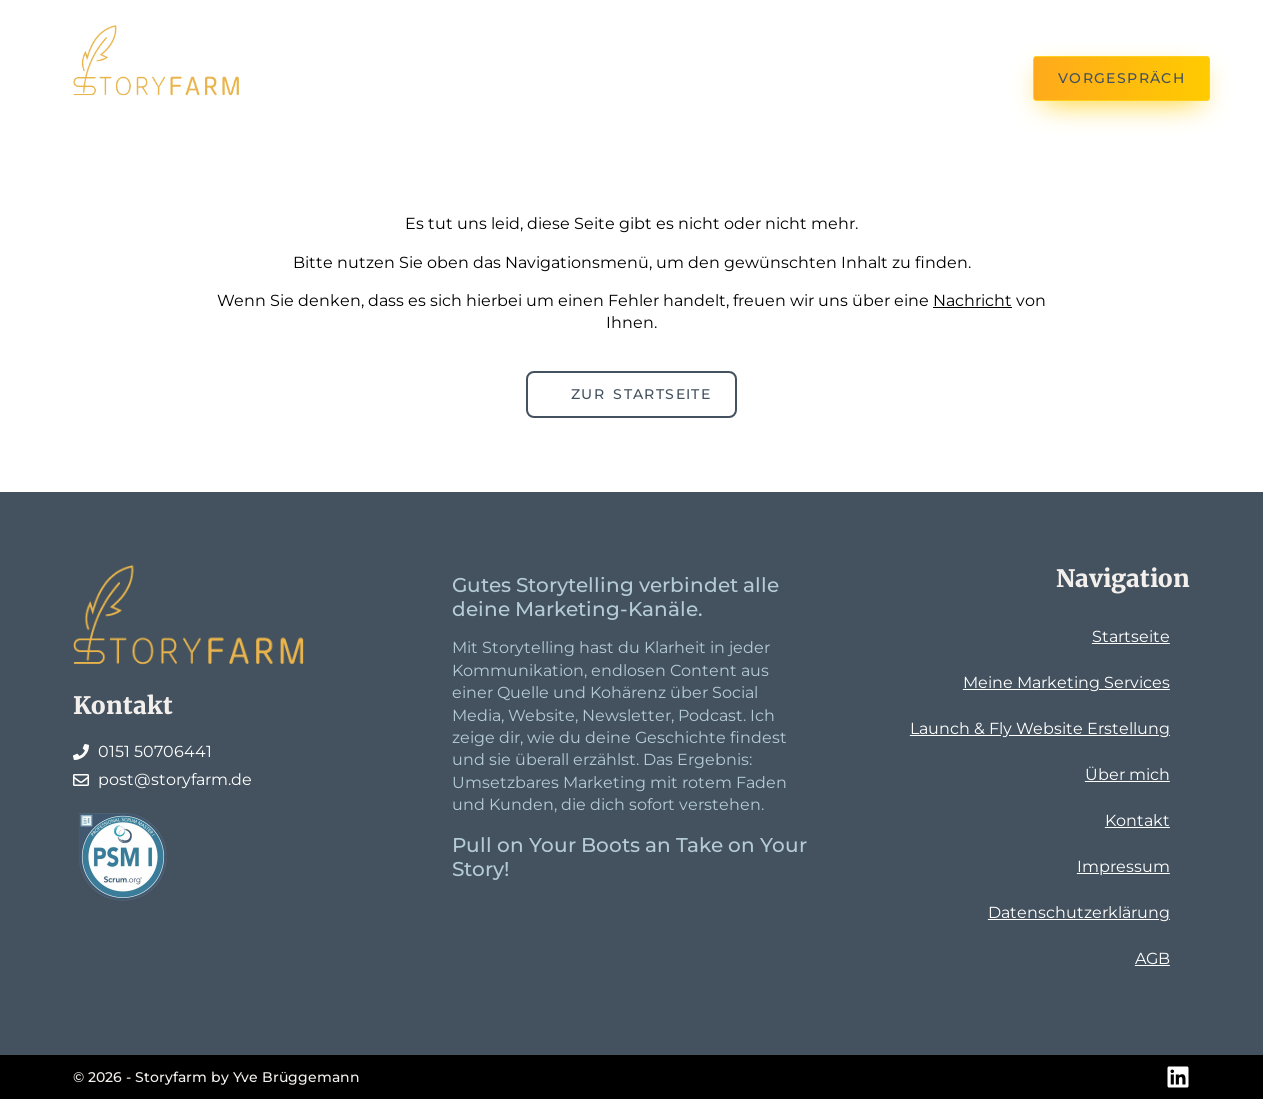 Image resolution: width=1263 pixels, height=1099 pixels. What do you see at coordinates (1079, 912) in the screenshot?
I see `Datenschutzerklärung` at bounding box center [1079, 912].